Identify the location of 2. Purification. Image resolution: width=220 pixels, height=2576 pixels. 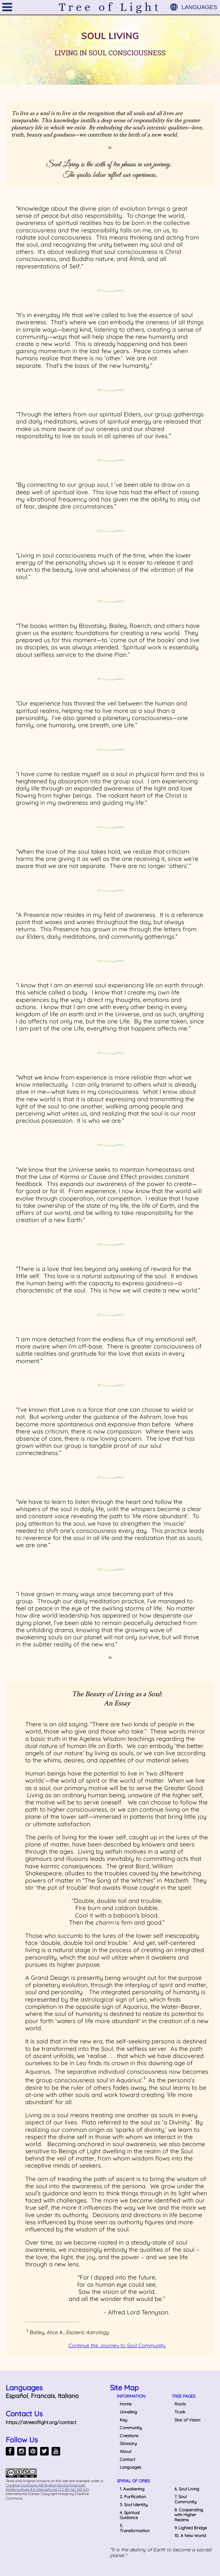
(133, 2496).